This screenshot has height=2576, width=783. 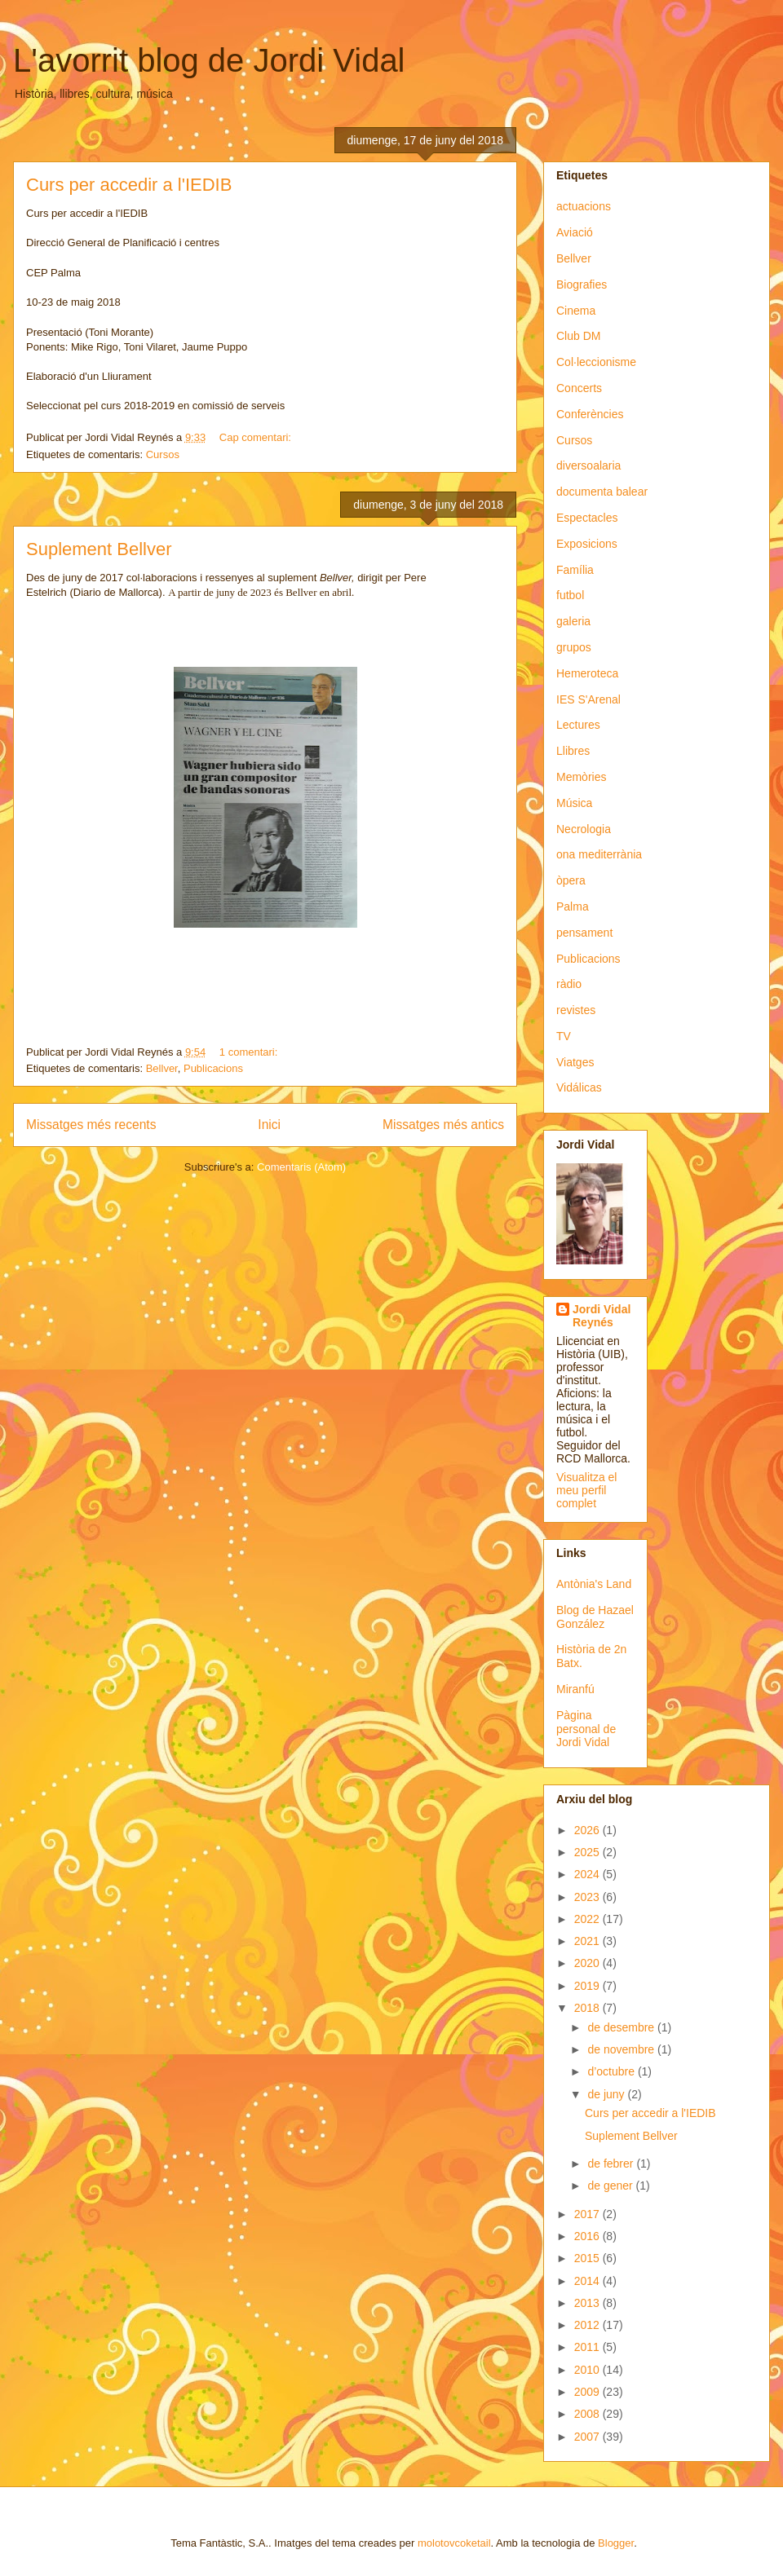 What do you see at coordinates (588, 699) in the screenshot?
I see `IES S'Arenal` at bounding box center [588, 699].